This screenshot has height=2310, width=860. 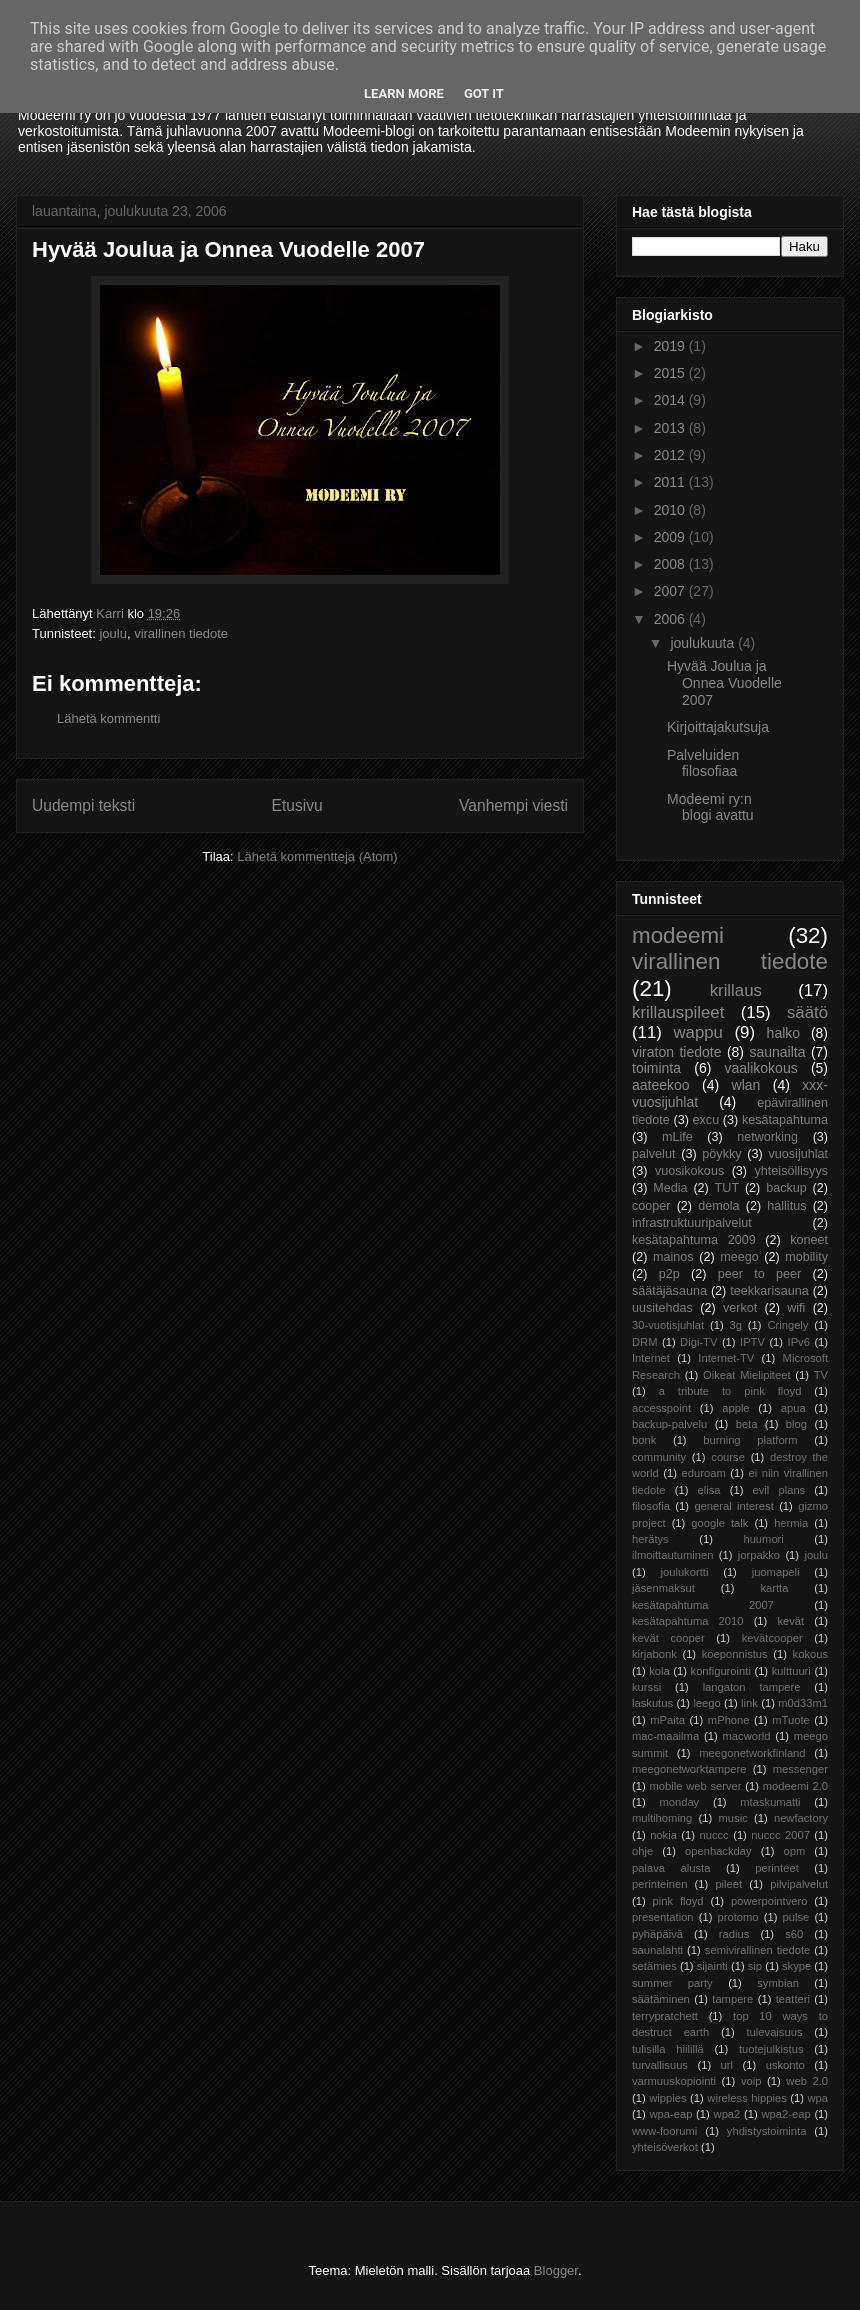 I want to click on messenger, so click(x=800, y=1769).